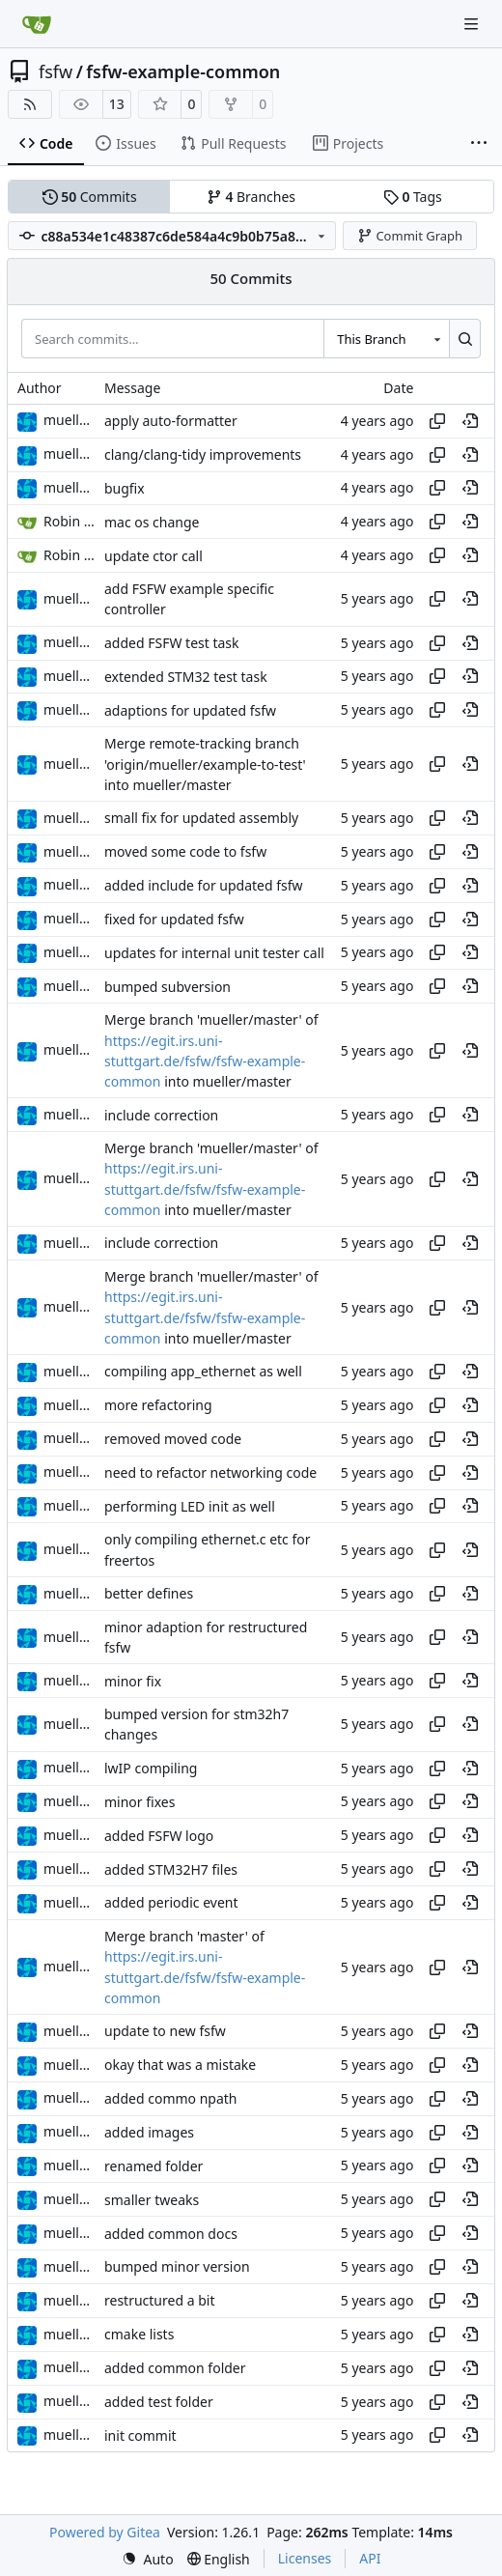 The width and height of the screenshot is (502, 2576). What do you see at coordinates (205, 765) in the screenshot?
I see `Merge remote-tracking branch 'origin/mueller/example-to-test' into mueller/master` at bounding box center [205, 765].